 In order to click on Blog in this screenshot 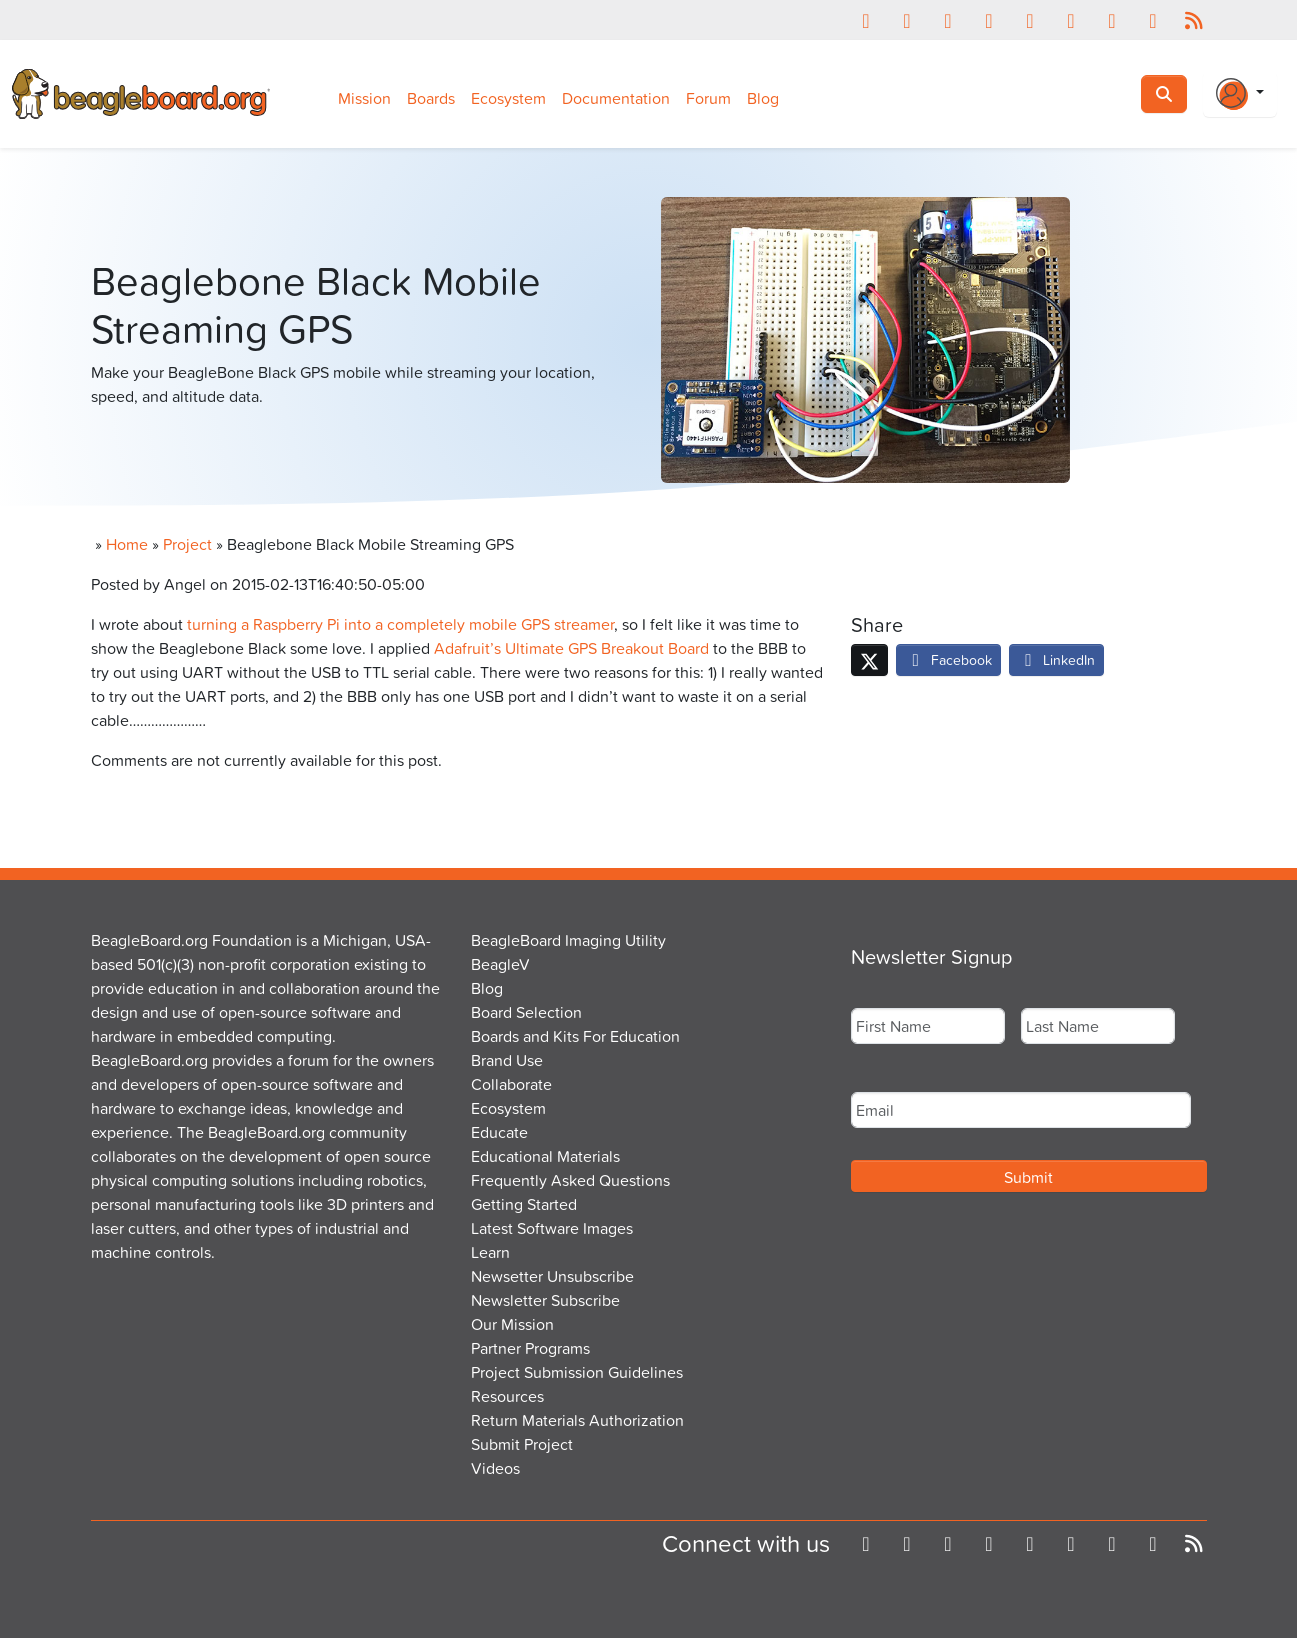, I will do `click(763, 98)`.